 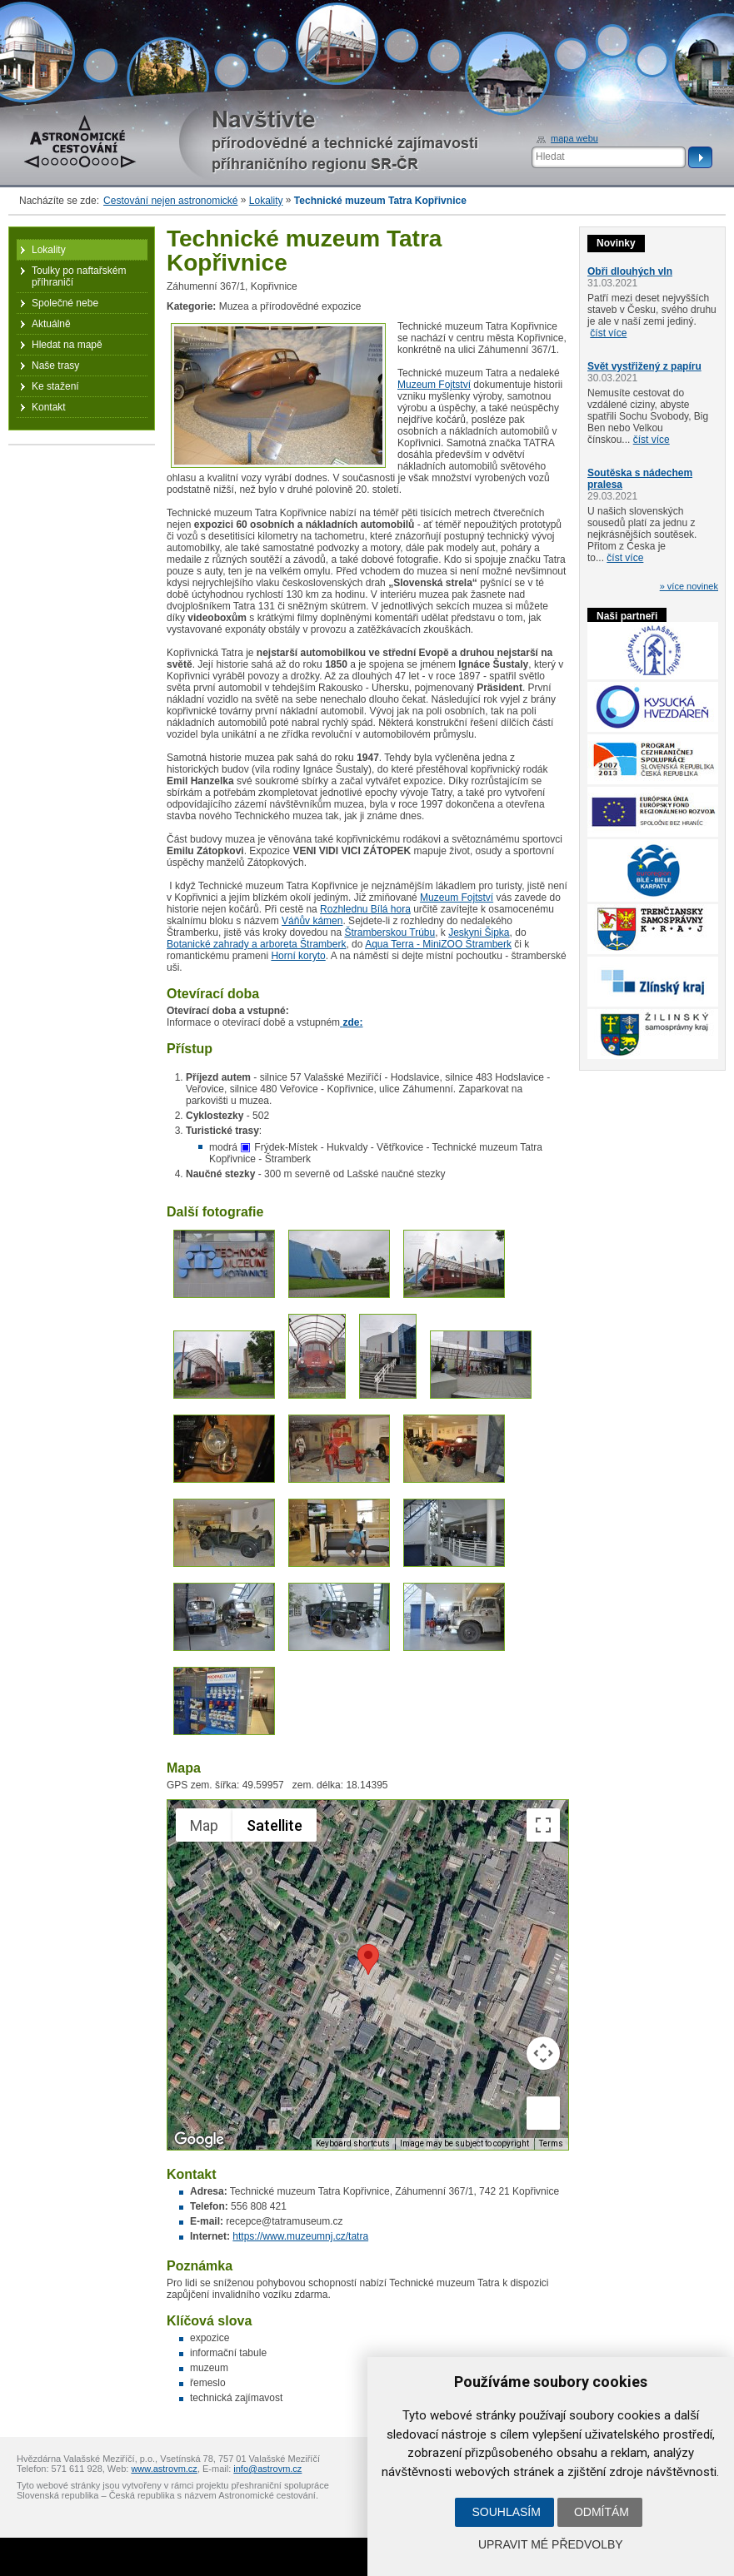 I want to click on [Open this area in Google Maps (opens a new window)], so click(x=199, y=2139).